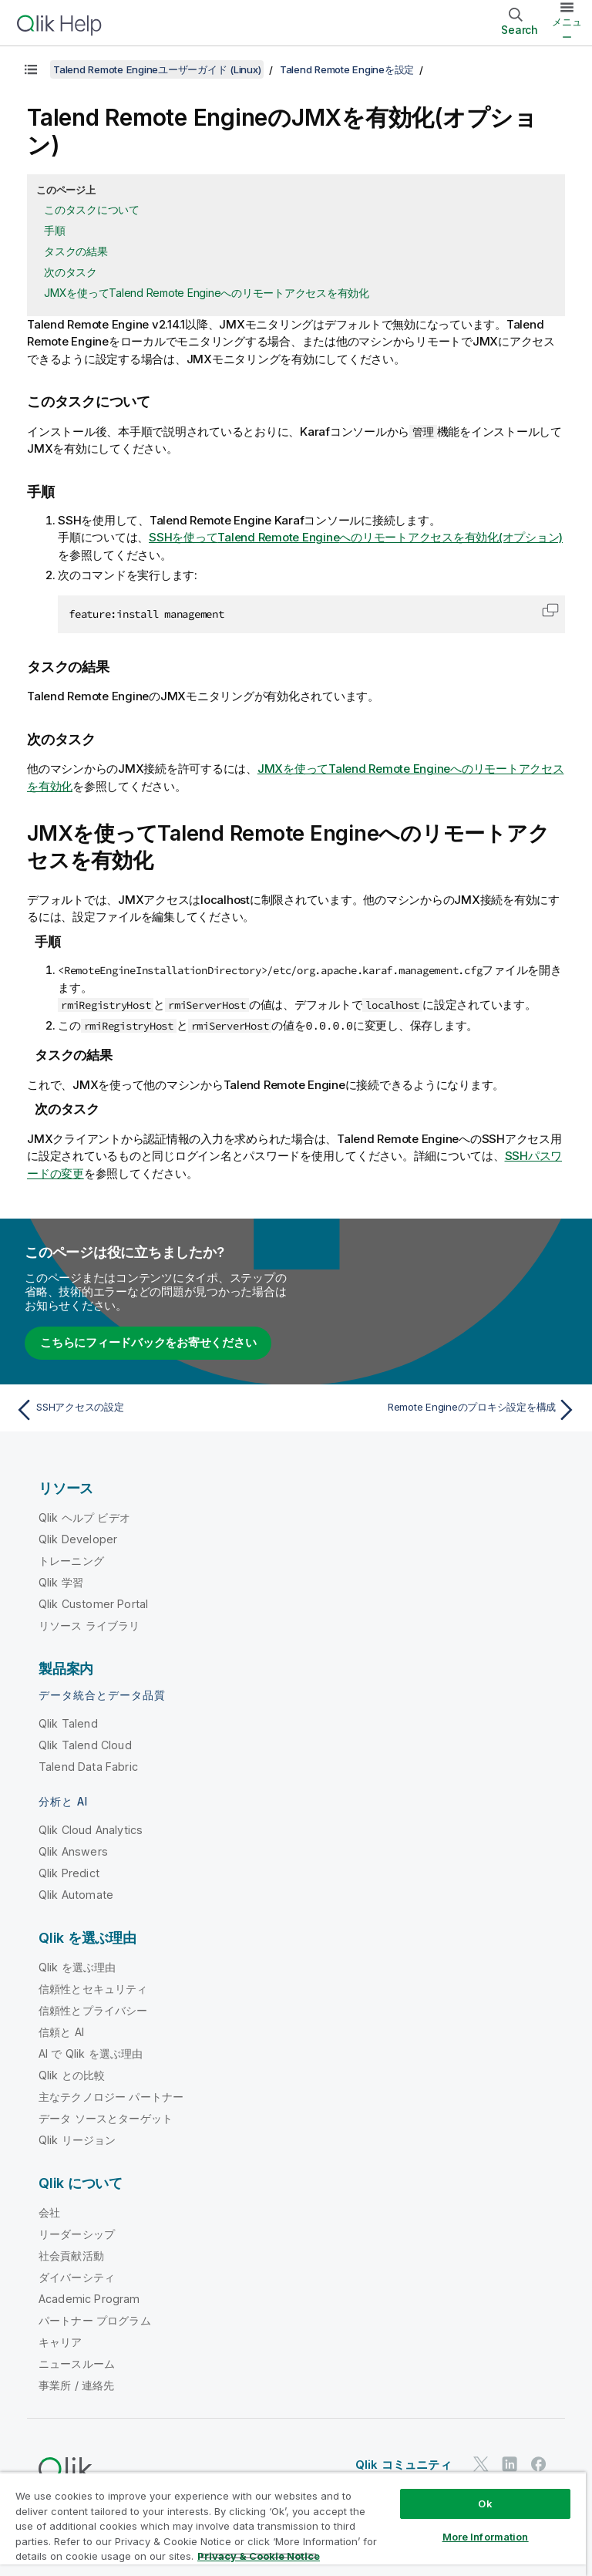 Image resolution: width=592 pixels, height=2576 pixels. What do you see at coordinates (85, 1744) in the screenshot?
I see `Qlik Talend Cloud` at bounding box center [85, 1744].